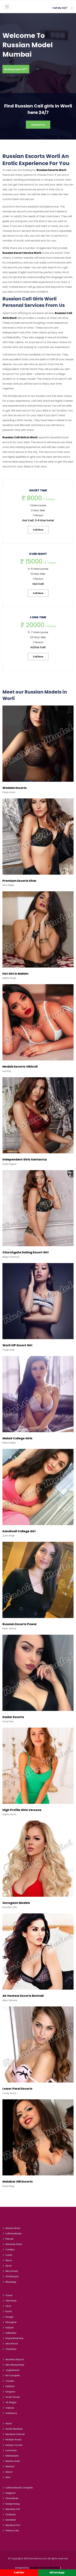 The width and height of the screenshot is (76, 2576). What do you see at coordinates (6, 2477) in the screenshot?
I see `Sion` at bounding box center [6, 2477].